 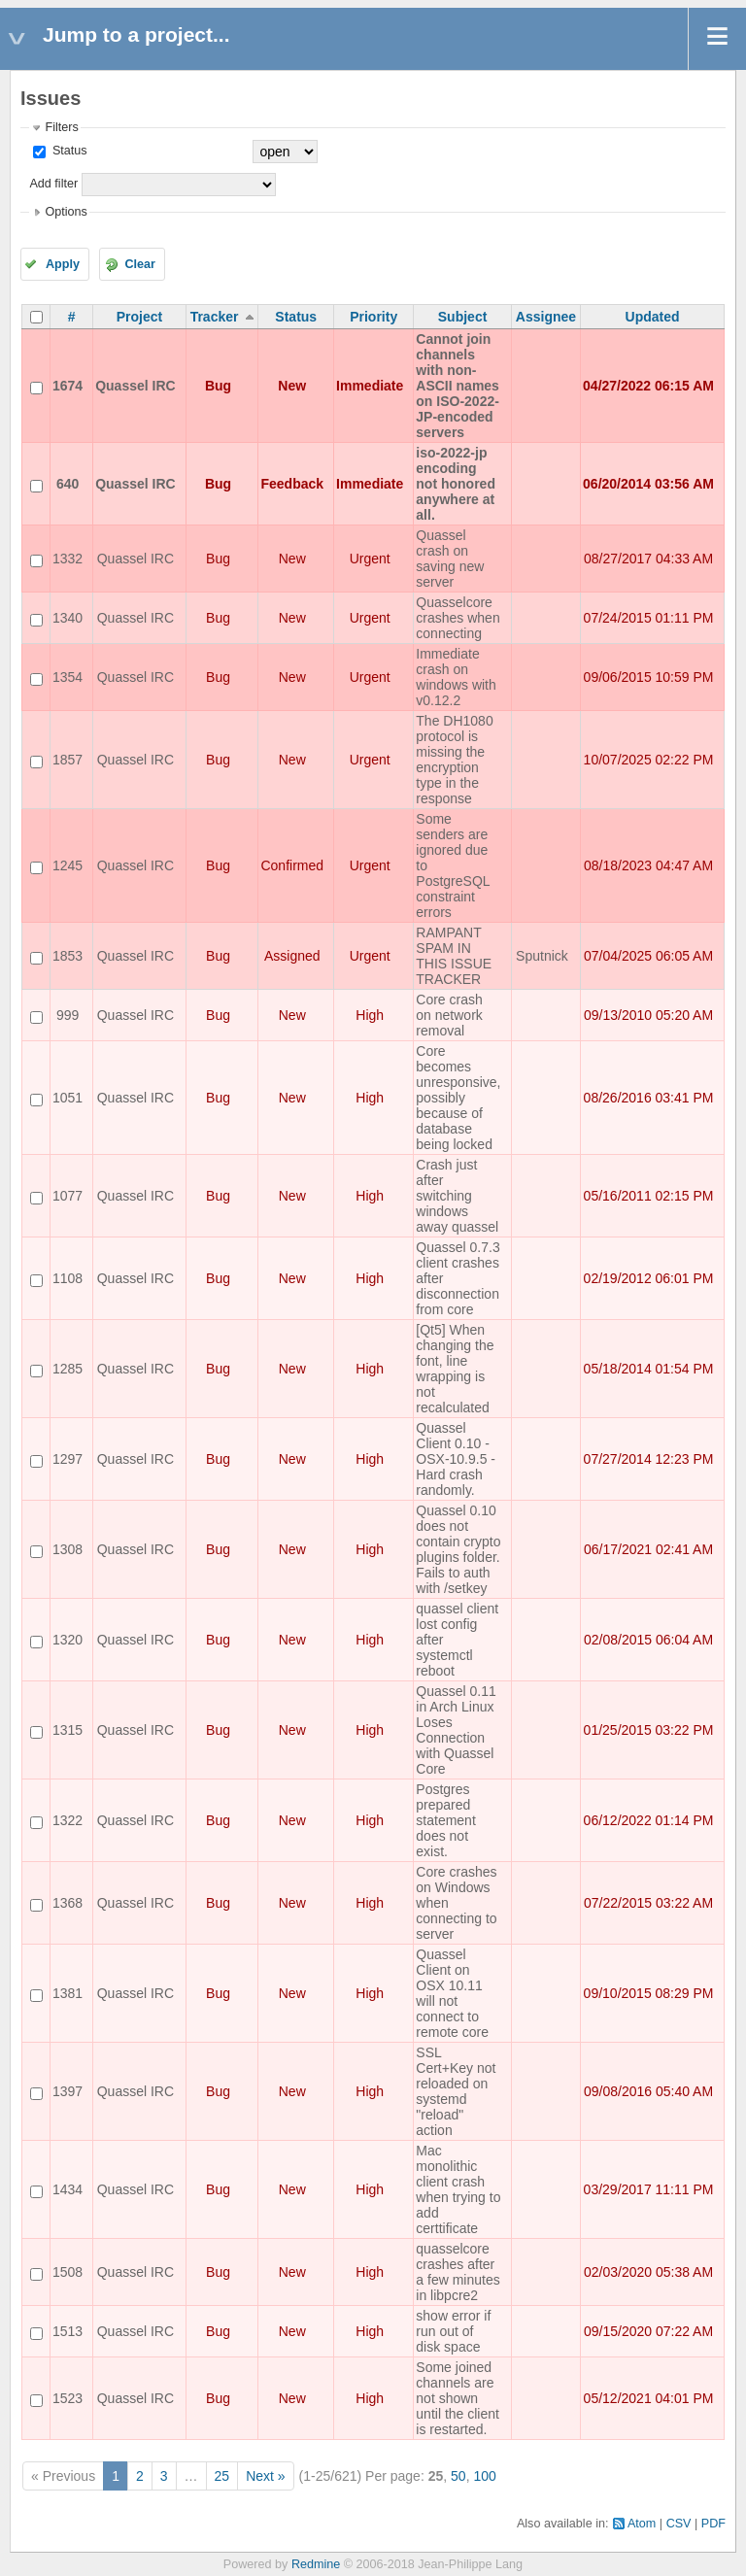 I want to click on 25, so click(x=222, y=2476).